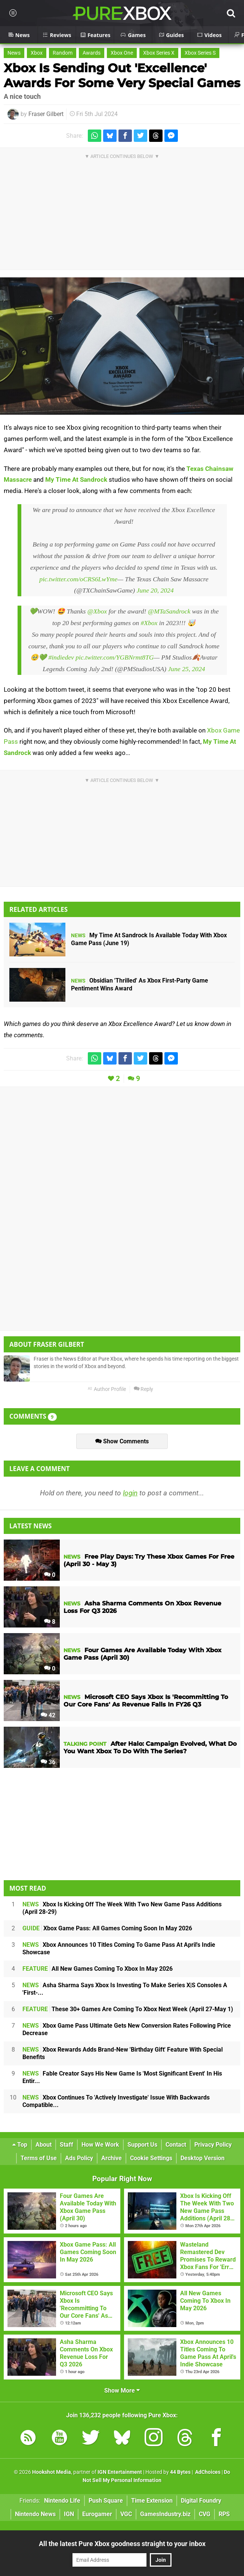 Image resolution: width=244 pixels, height=2576 pixels. What do you see at coordinates (97, 2514) in the screenshot?
I see `Eurogamer` at bounding box center [97, 2514].